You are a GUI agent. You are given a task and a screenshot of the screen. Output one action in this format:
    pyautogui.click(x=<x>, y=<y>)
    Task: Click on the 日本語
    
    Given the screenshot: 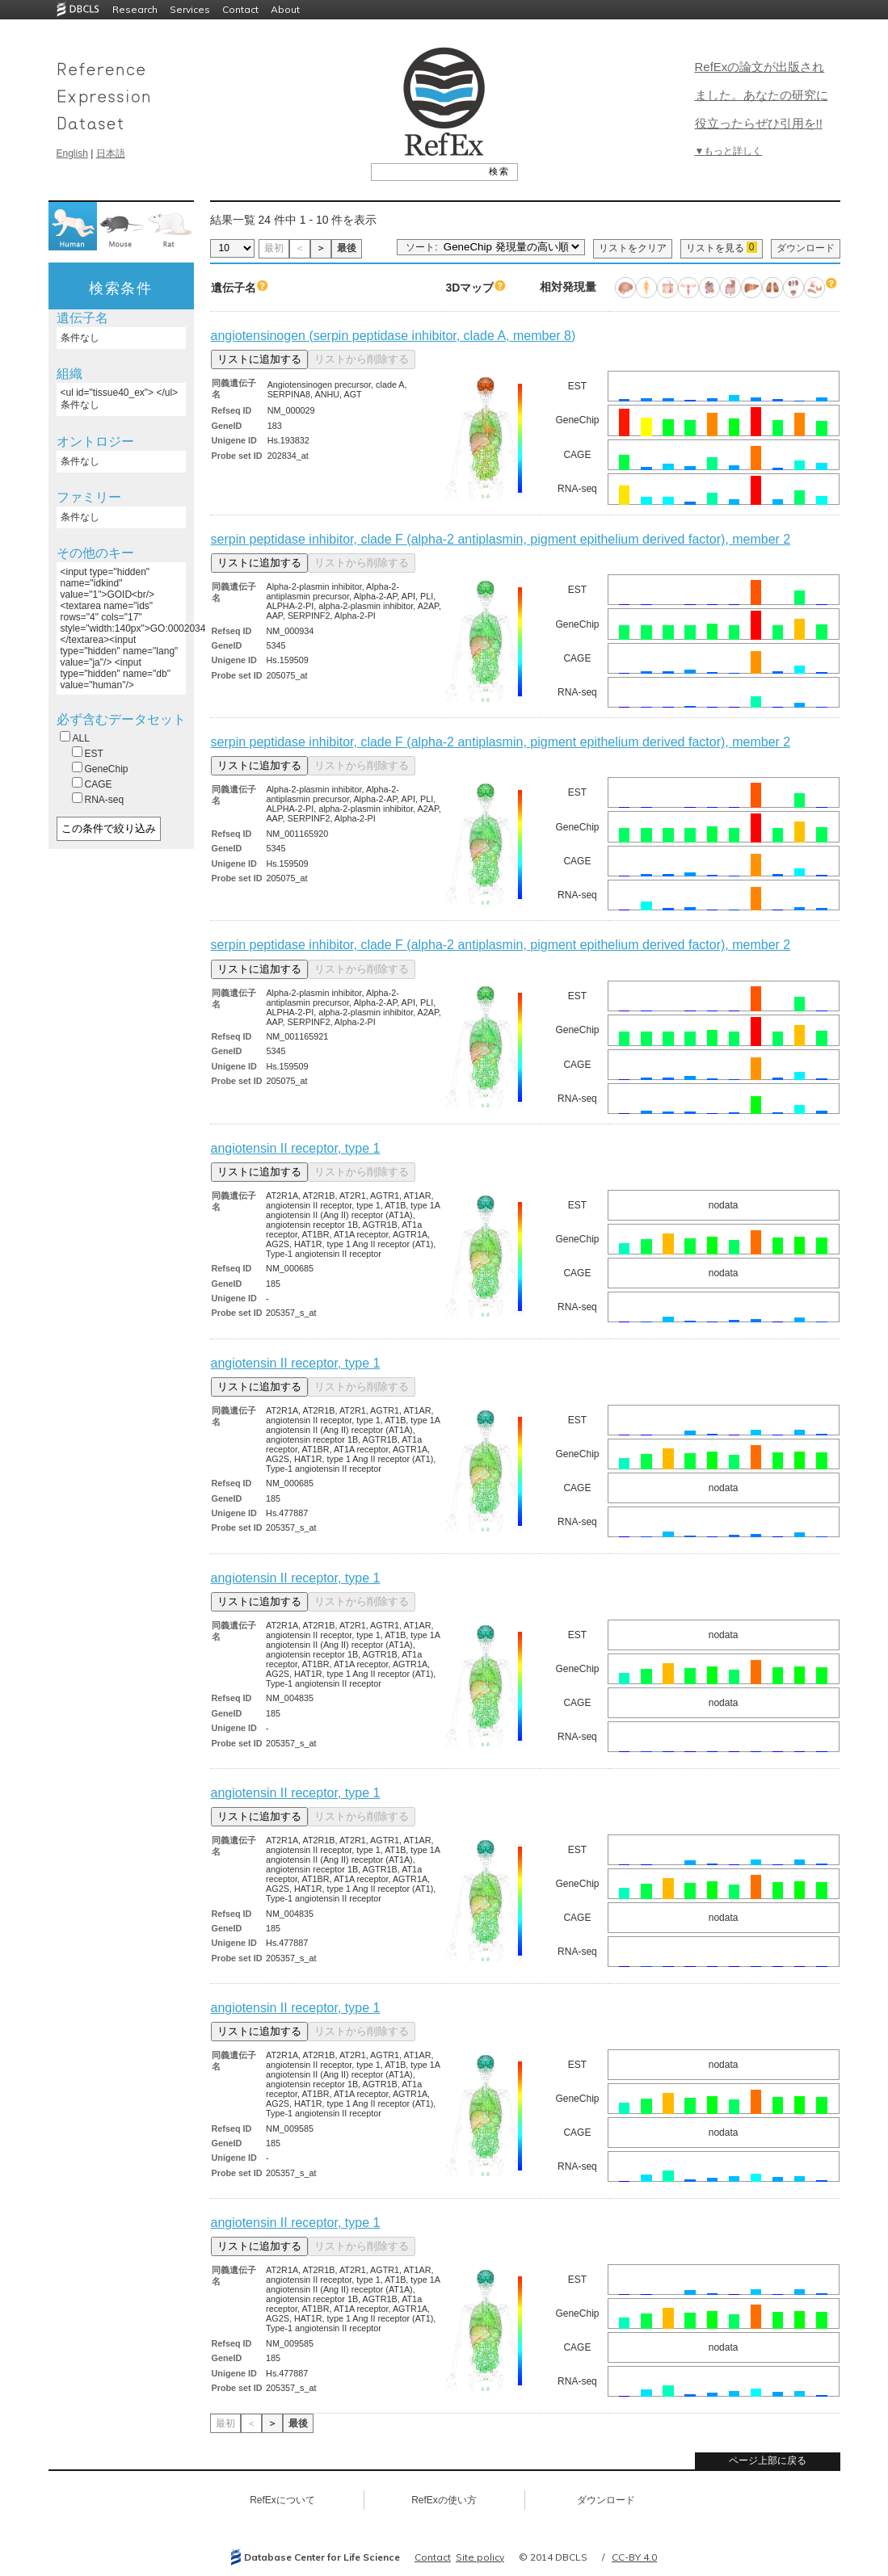 What is the action you would take?
    pyautogui.click(x=110, y=153)
    